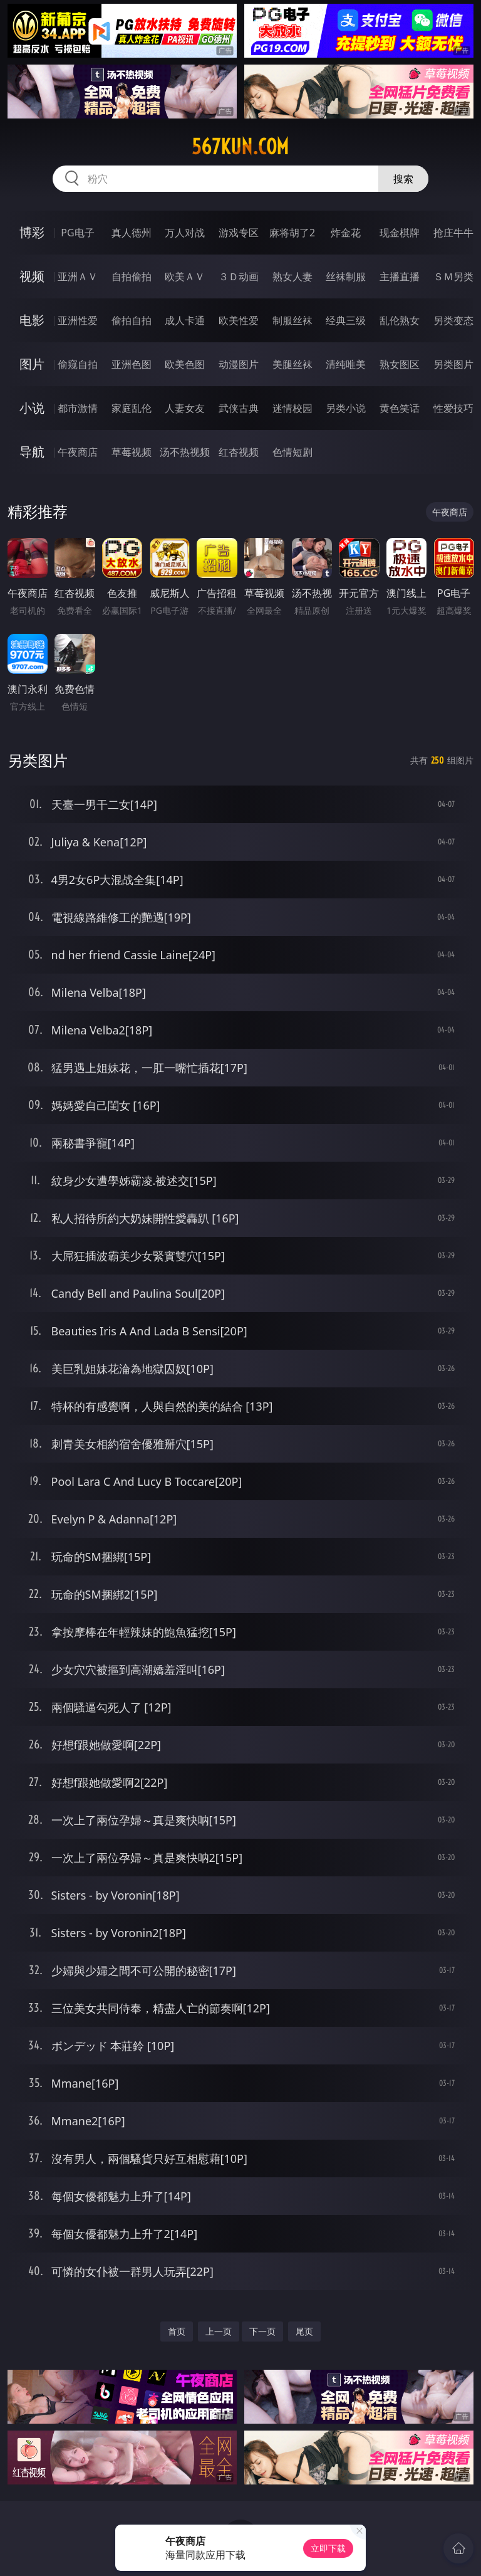 This screenshot has height=2576, width=481. I want to click on 武侠古典, so click(239, 408).